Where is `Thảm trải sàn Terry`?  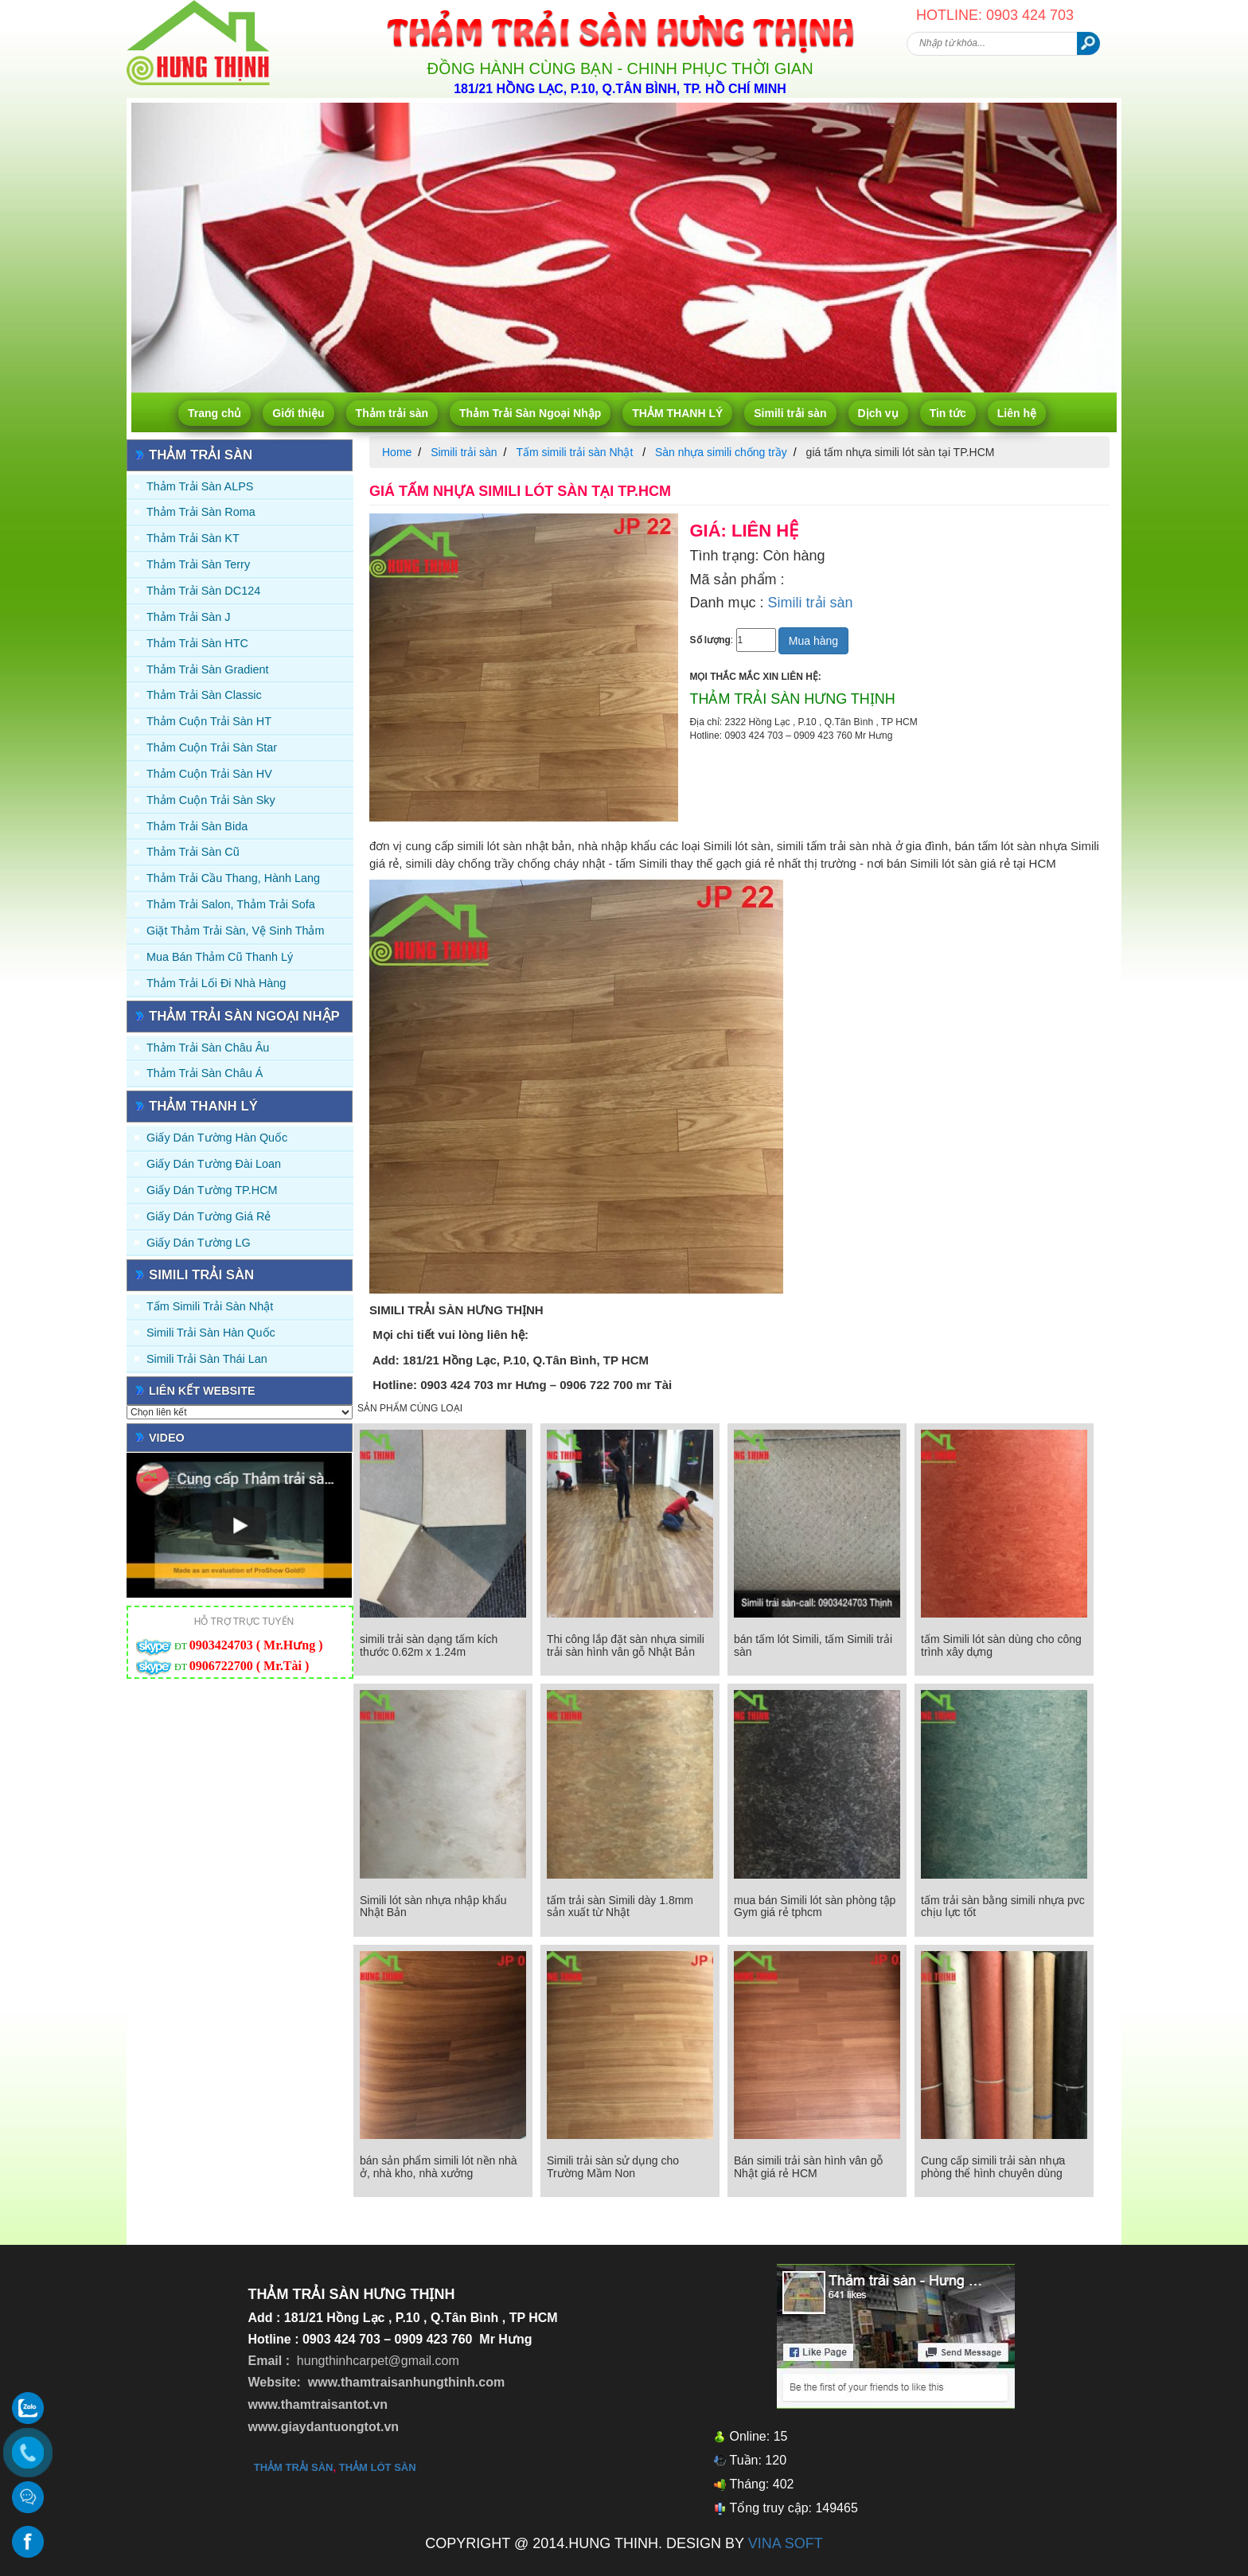 Thảm trải sàn Terry is located at coordinates (198, 564).